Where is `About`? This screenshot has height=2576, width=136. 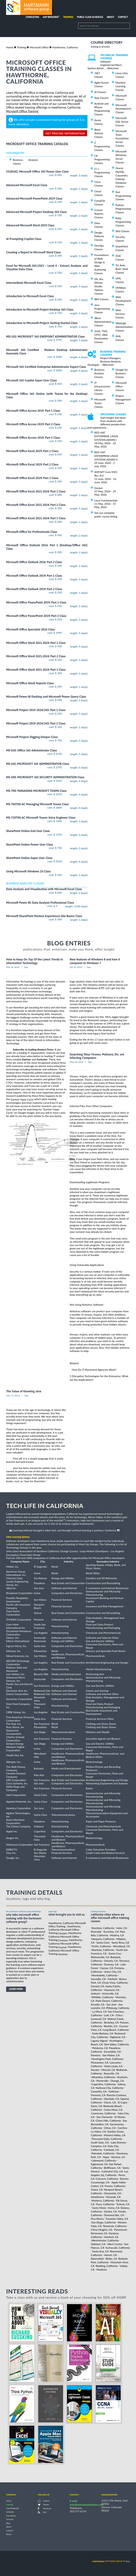 About is located at coordinates (110, 17).